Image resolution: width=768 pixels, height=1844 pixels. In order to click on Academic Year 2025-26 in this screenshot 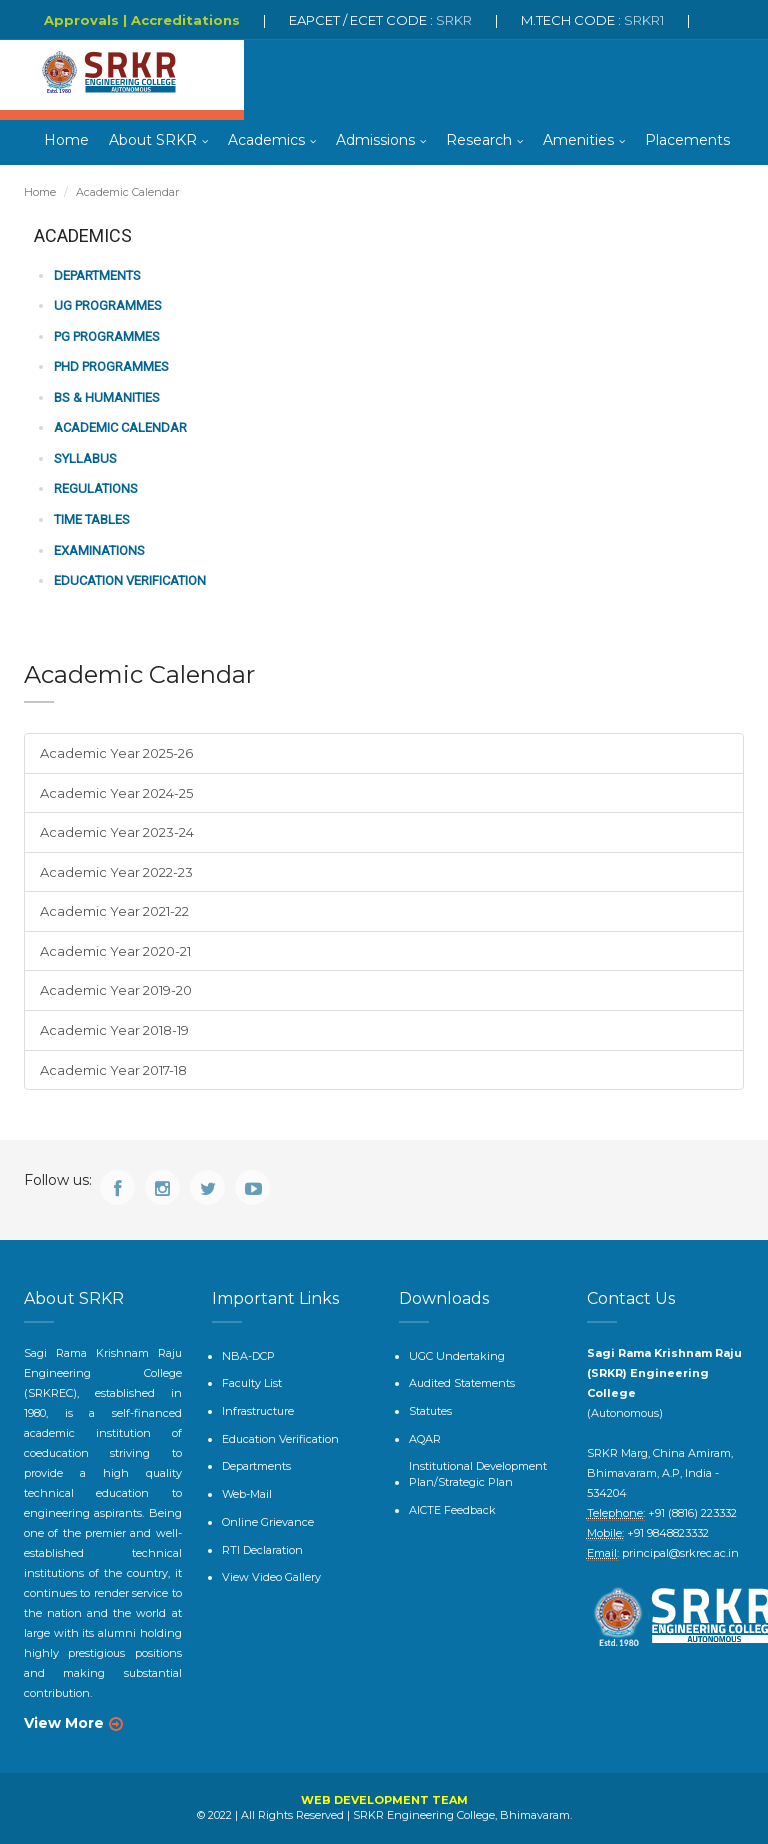, I will do `click(116, 753)`.